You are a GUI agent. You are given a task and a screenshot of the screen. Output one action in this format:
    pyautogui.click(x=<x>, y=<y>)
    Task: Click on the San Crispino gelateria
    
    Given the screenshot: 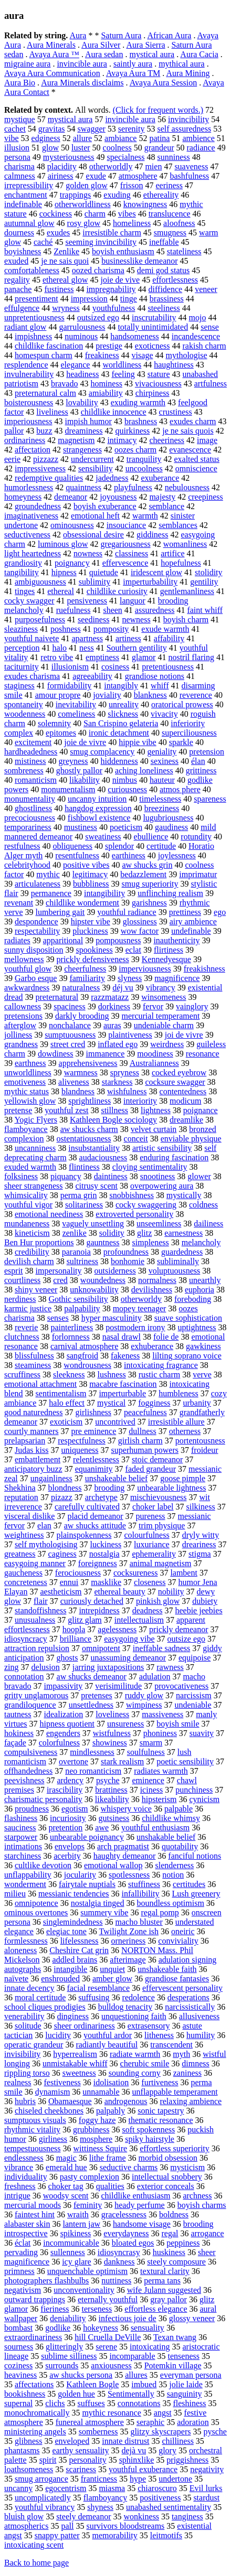 What is the action you would take?
    pyautogui.click(x=120, y=723)
    